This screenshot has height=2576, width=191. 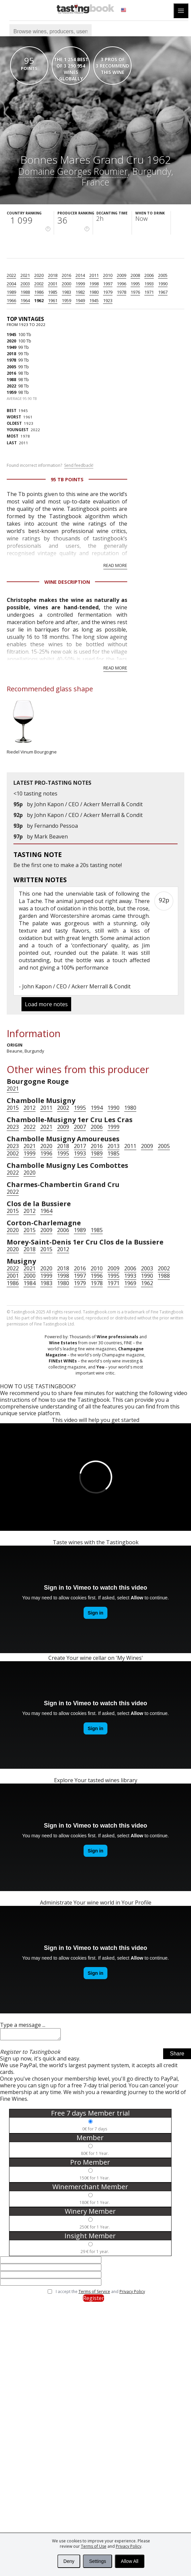 I want to click on 1988, so click(x=25, y=292).